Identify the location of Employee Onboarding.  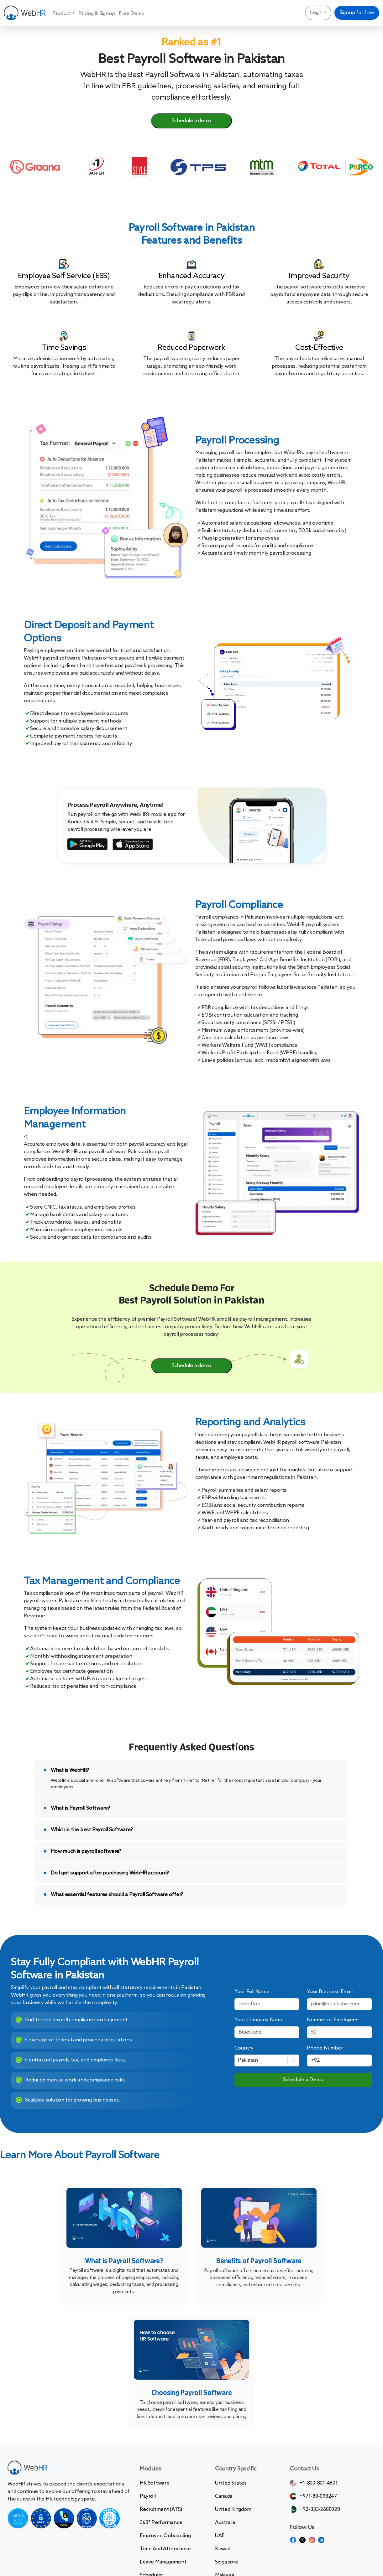
(165, 2536).